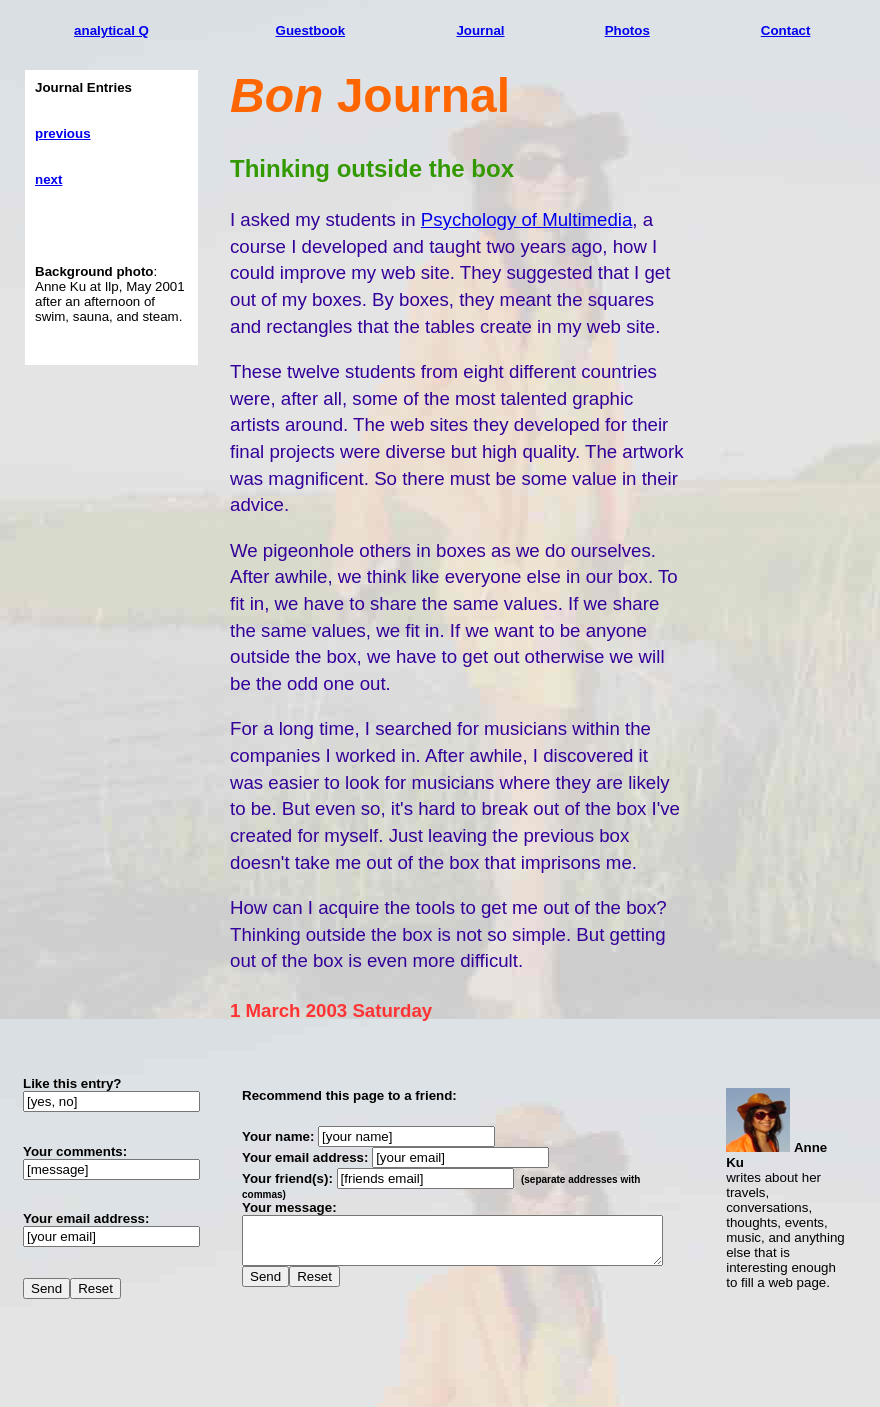 The height and width of the screenshot is (1407, 880). I want to click on Journal, so click(503, 30).